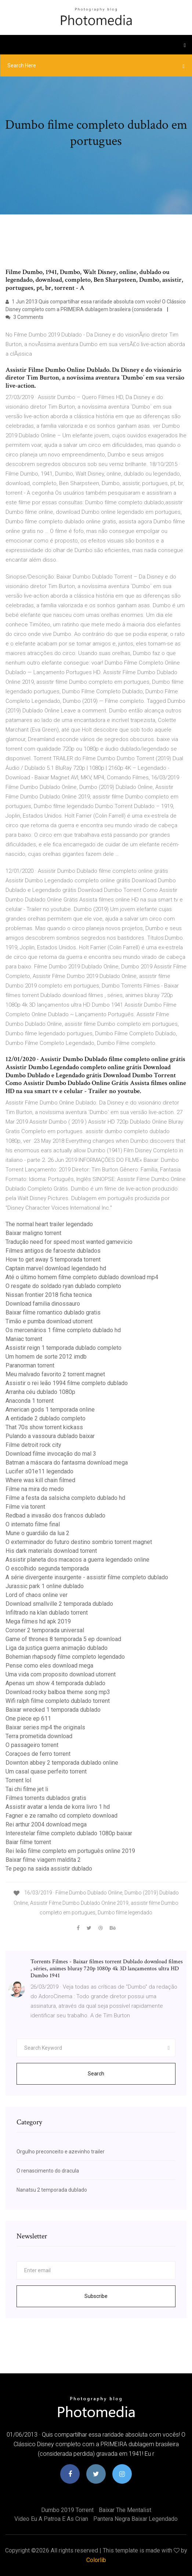  Describe the element at coordinates (30, 1365) in the screenshot. I see `Paranorman torrent` at that location.